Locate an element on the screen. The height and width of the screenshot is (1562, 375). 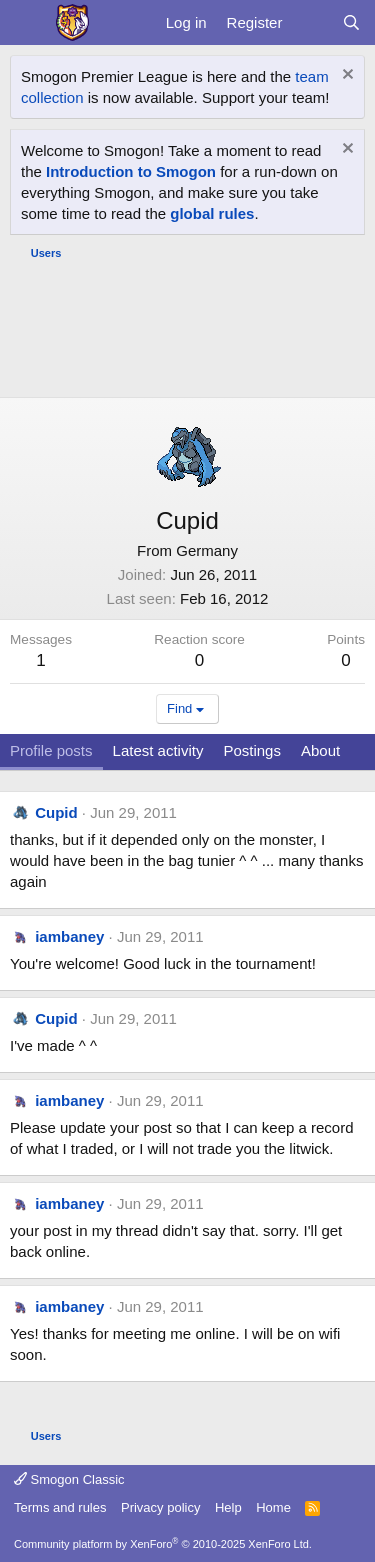
Germany is located at coordinates (207, 550).